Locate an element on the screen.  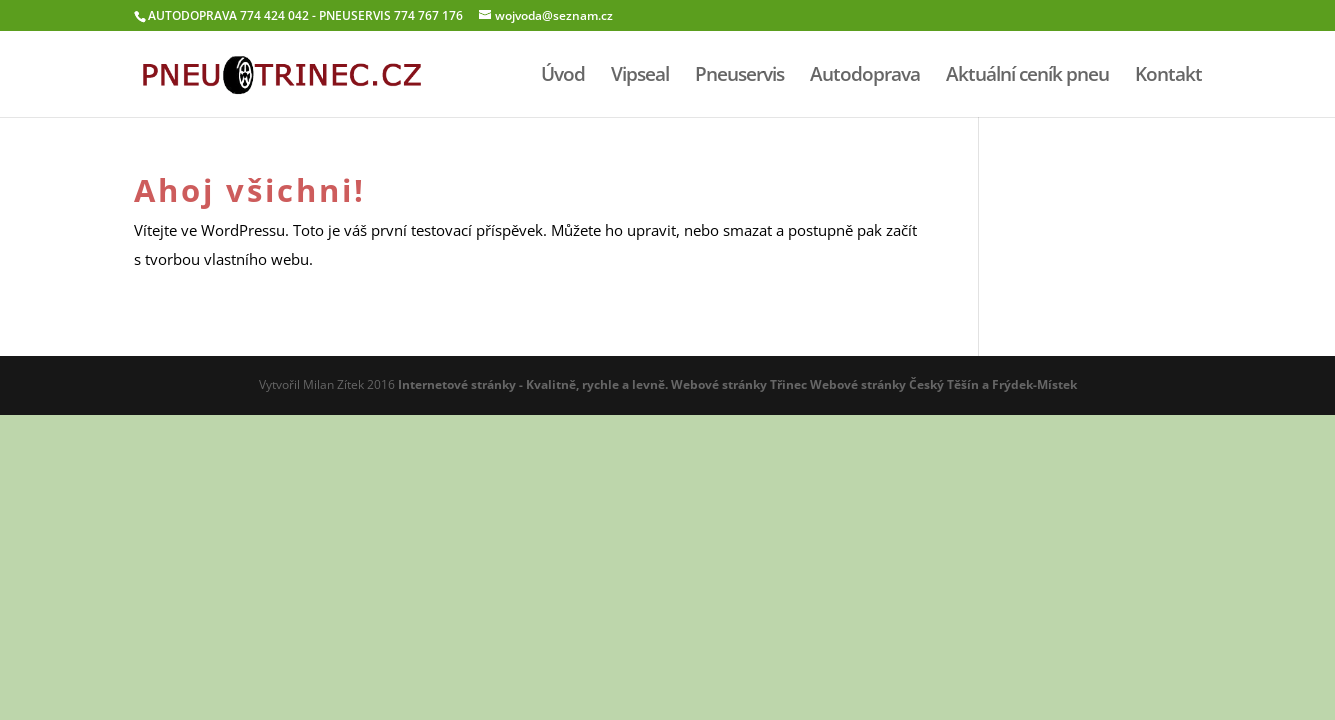
Úvod is located at coordinates (563, 77).